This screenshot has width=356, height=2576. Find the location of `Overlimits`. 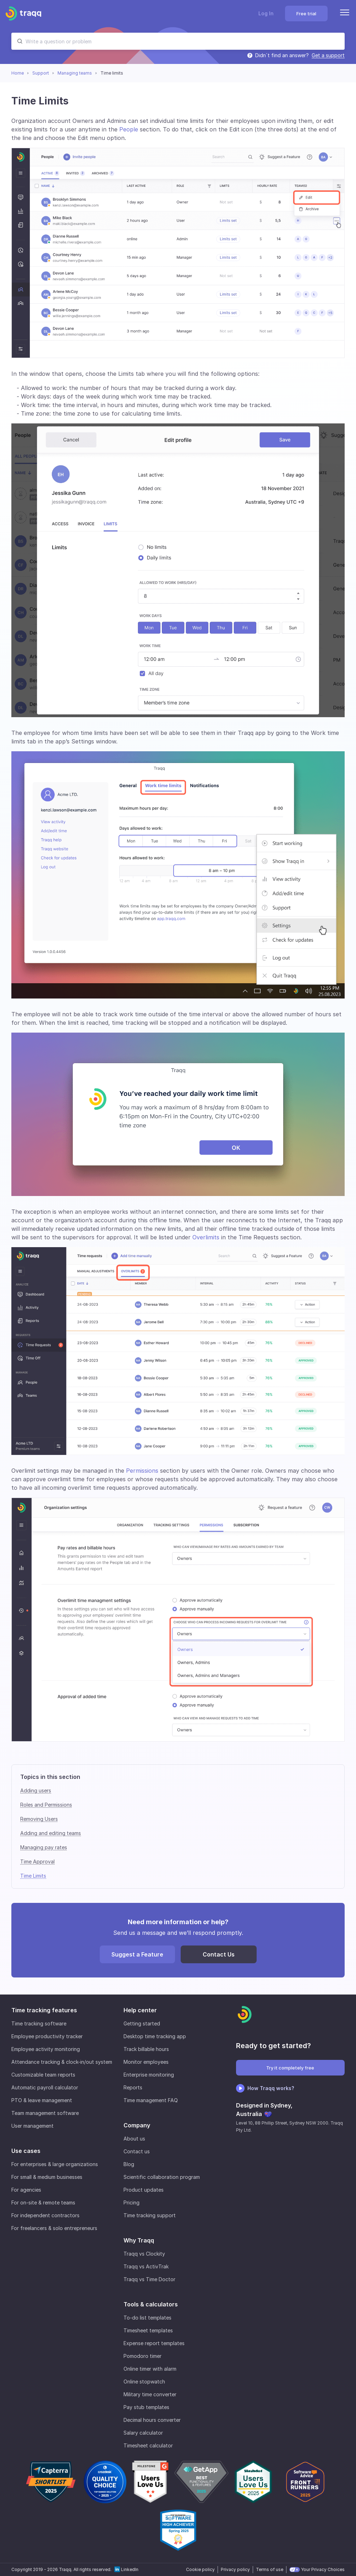

Overlimits is located at coordinates (205, 1237).